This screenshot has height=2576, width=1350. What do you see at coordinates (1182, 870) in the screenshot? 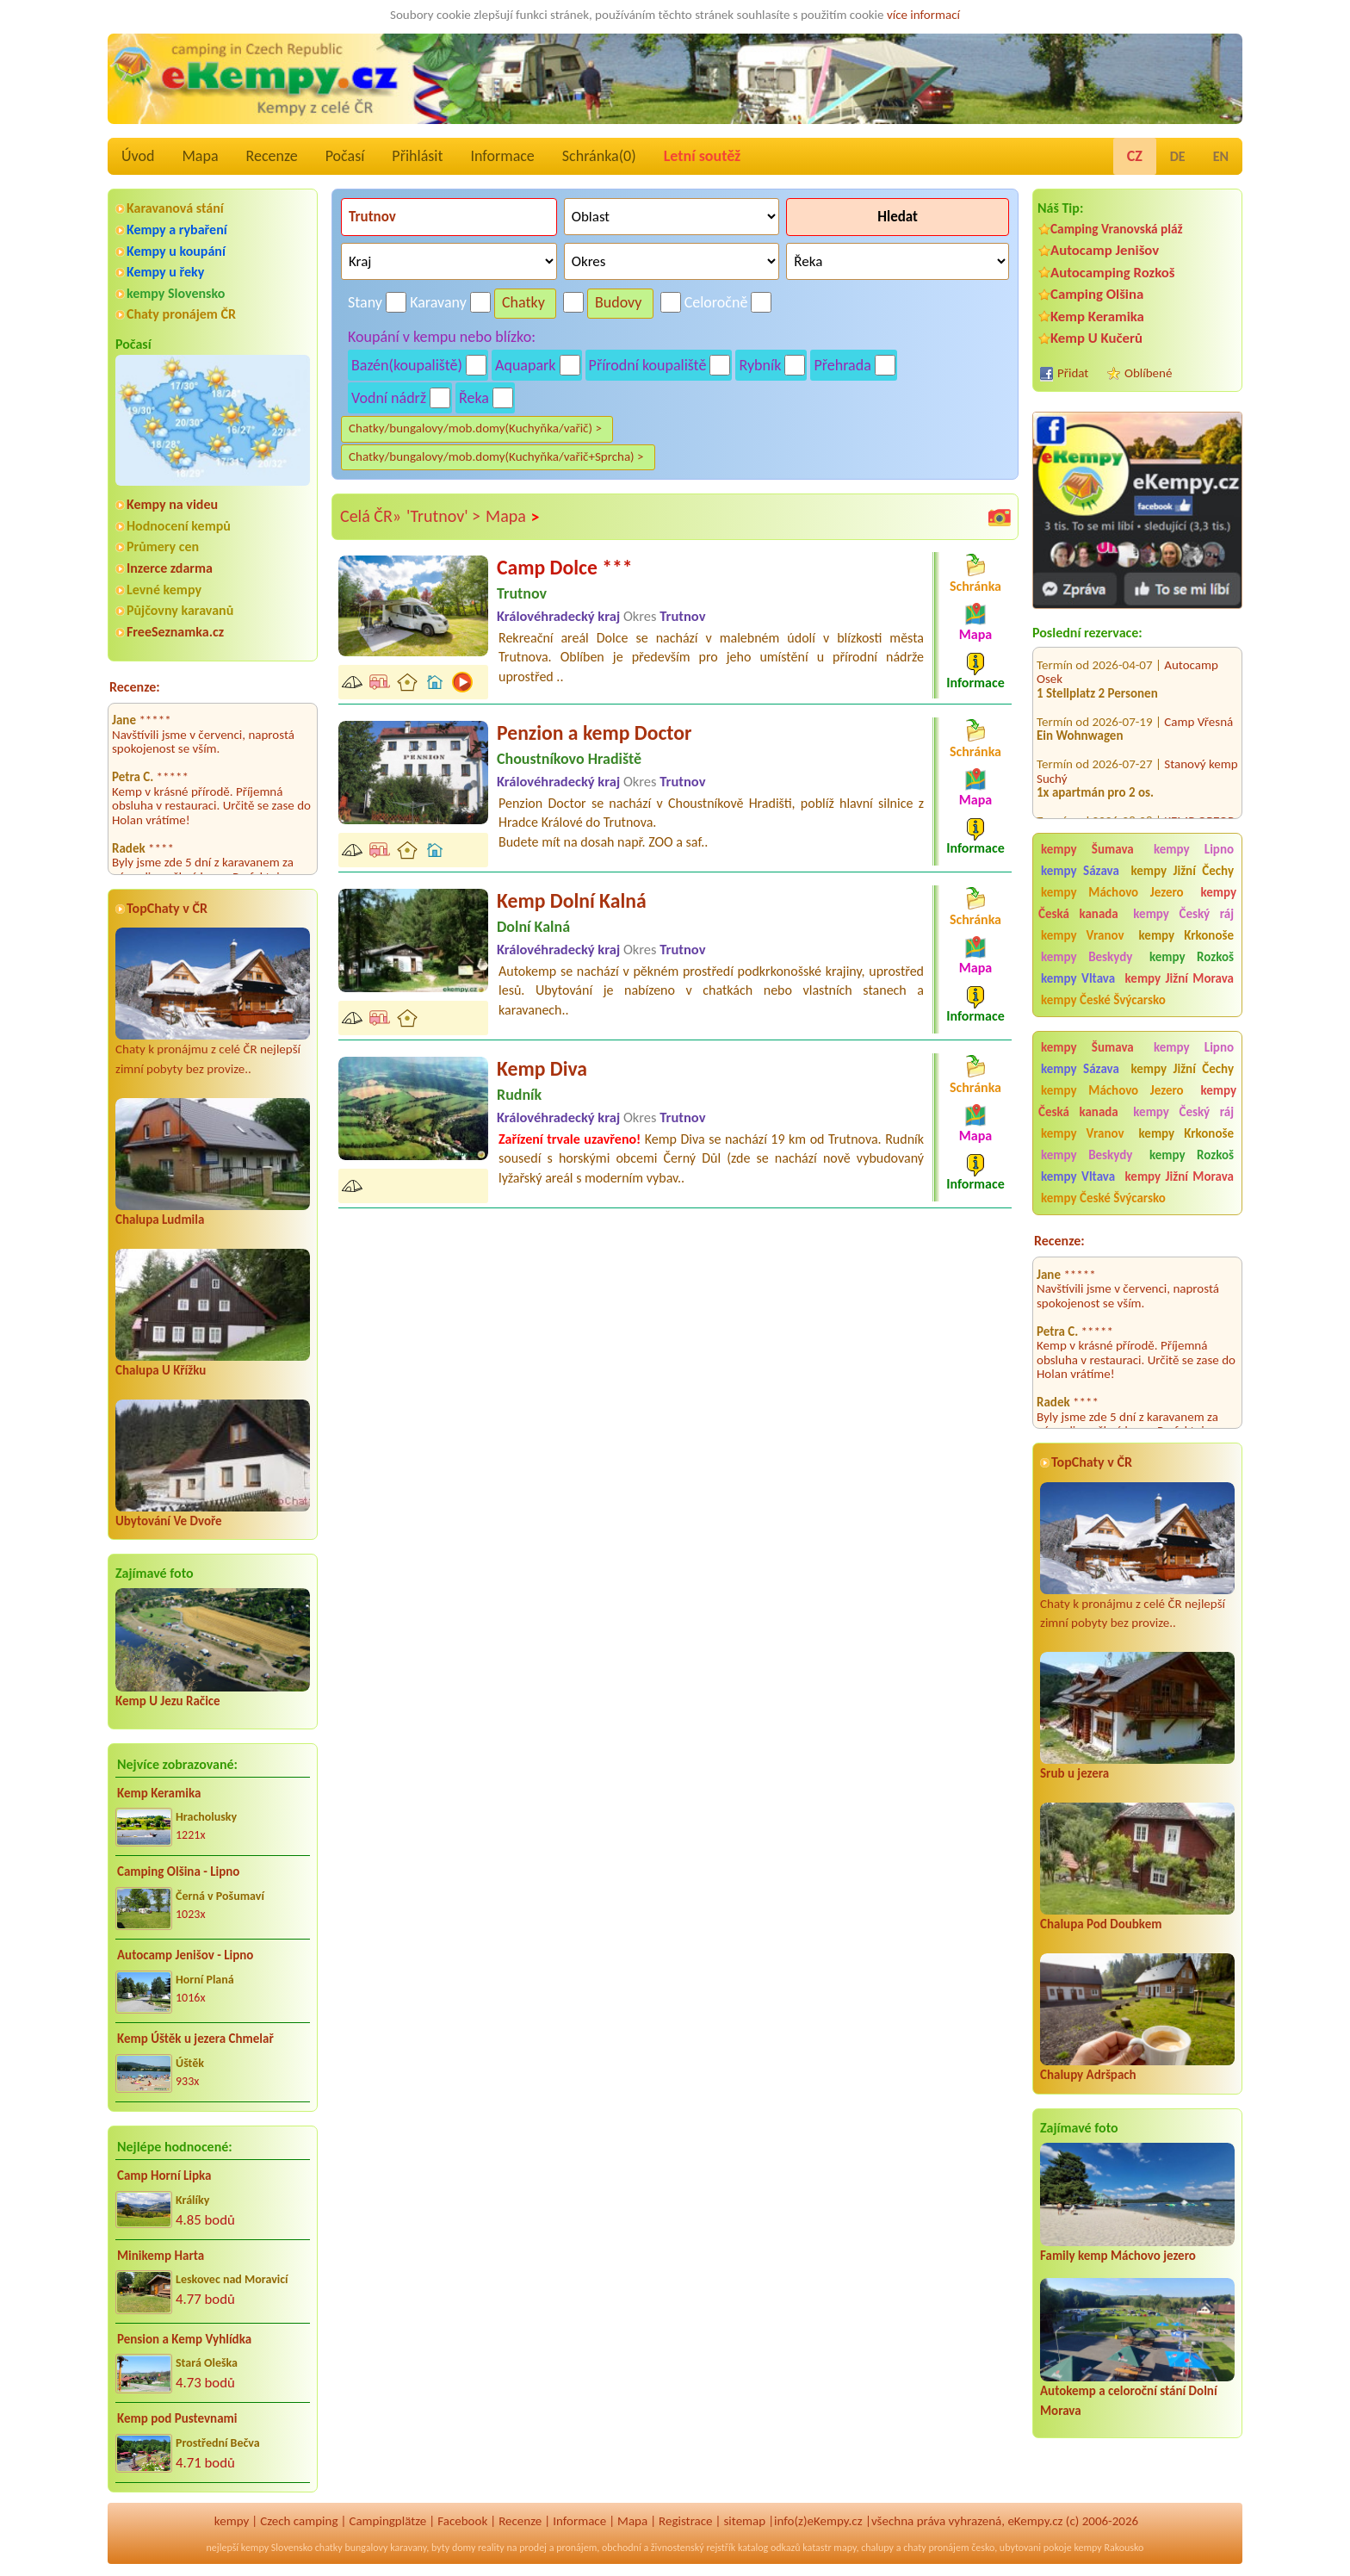
I see `kempy Jižní Čechy` at bounding box center [1182, 870].